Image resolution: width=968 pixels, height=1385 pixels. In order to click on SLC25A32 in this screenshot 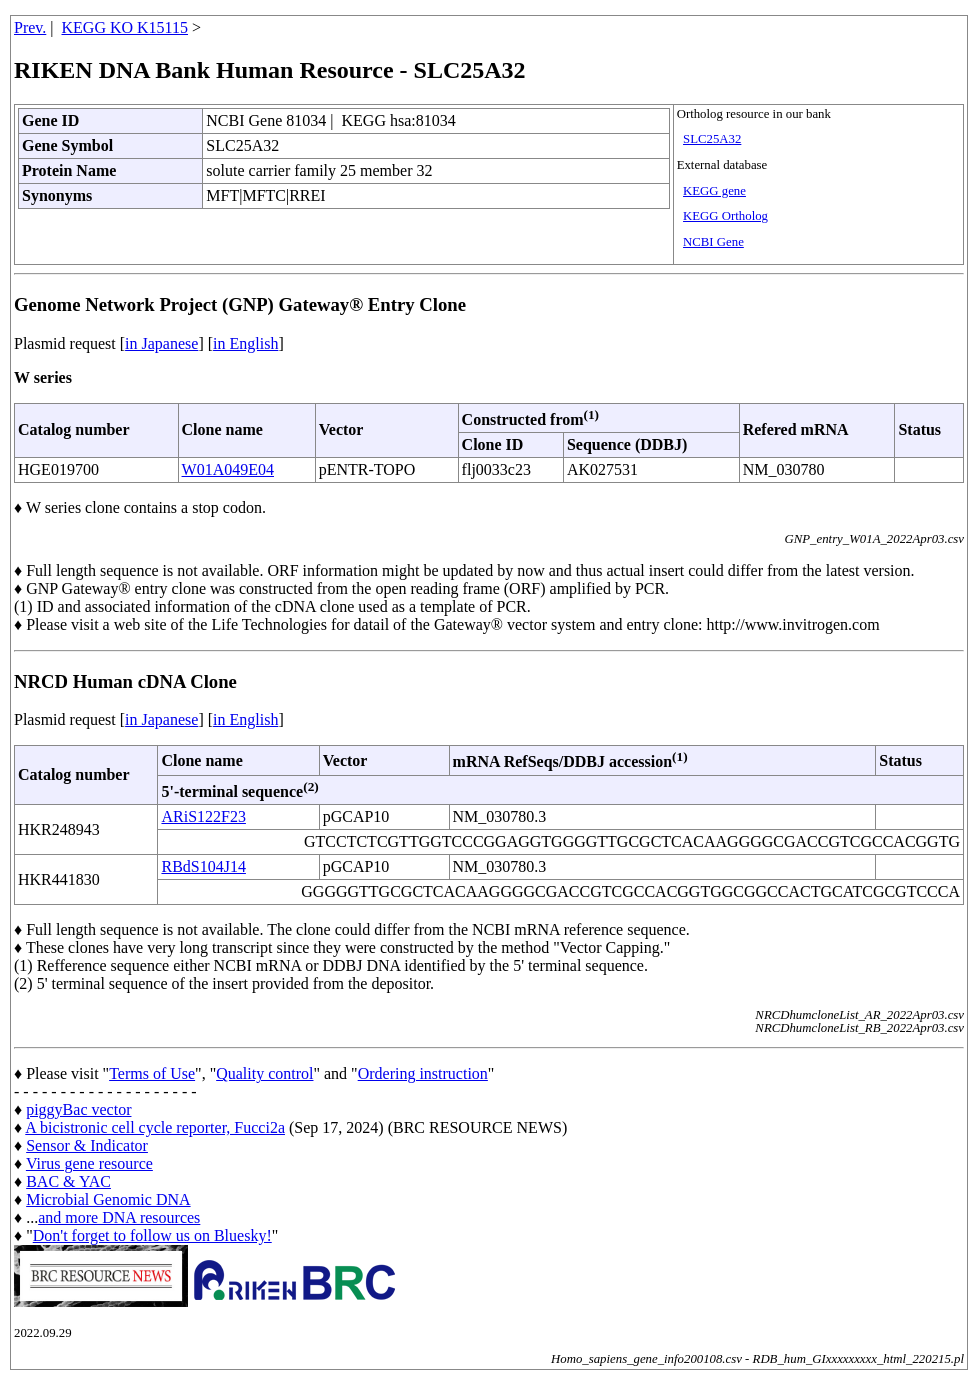, I will do `click(712, 139)`.